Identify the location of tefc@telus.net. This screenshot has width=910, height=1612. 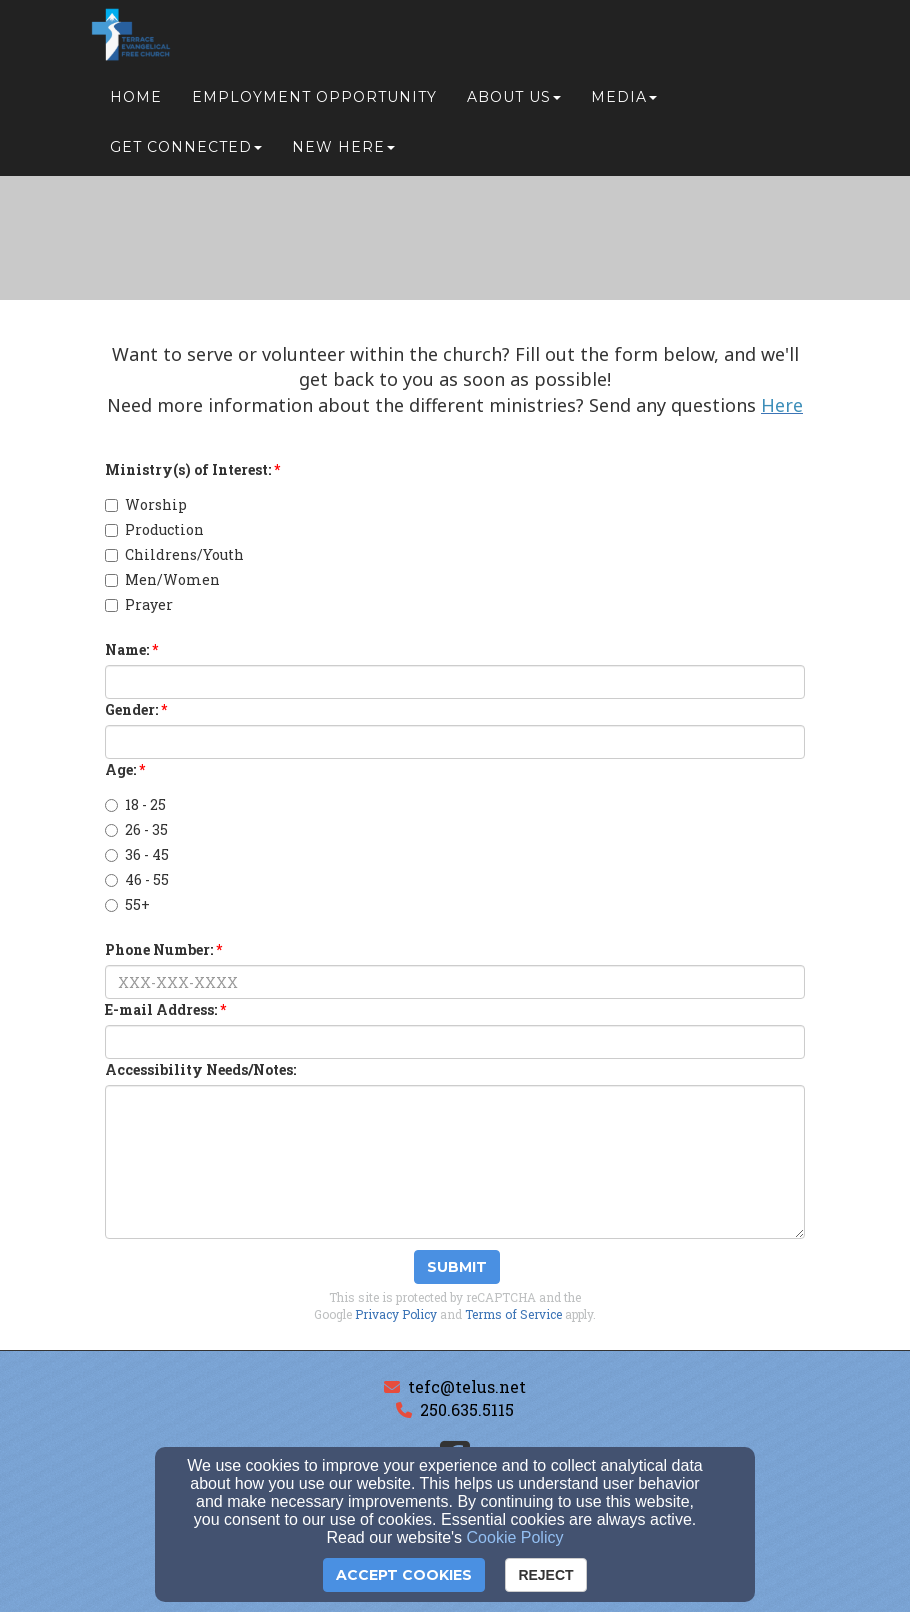
(467, 1386).